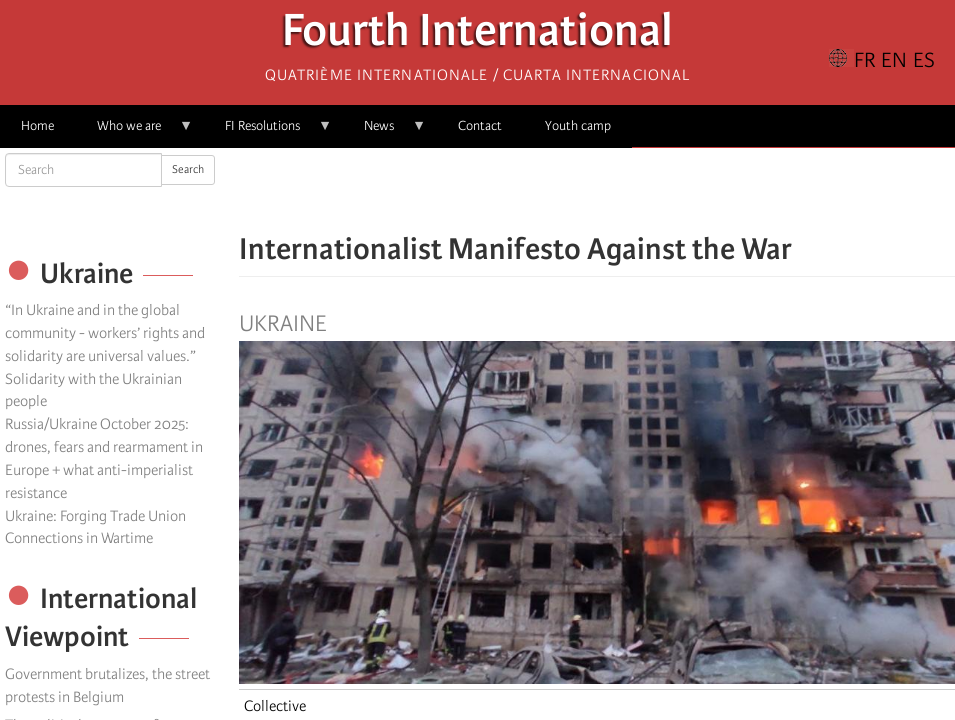 Image resolution: width=955 pixels, height=720 pixels. I want to click on Ukraine, so click(282, 324).